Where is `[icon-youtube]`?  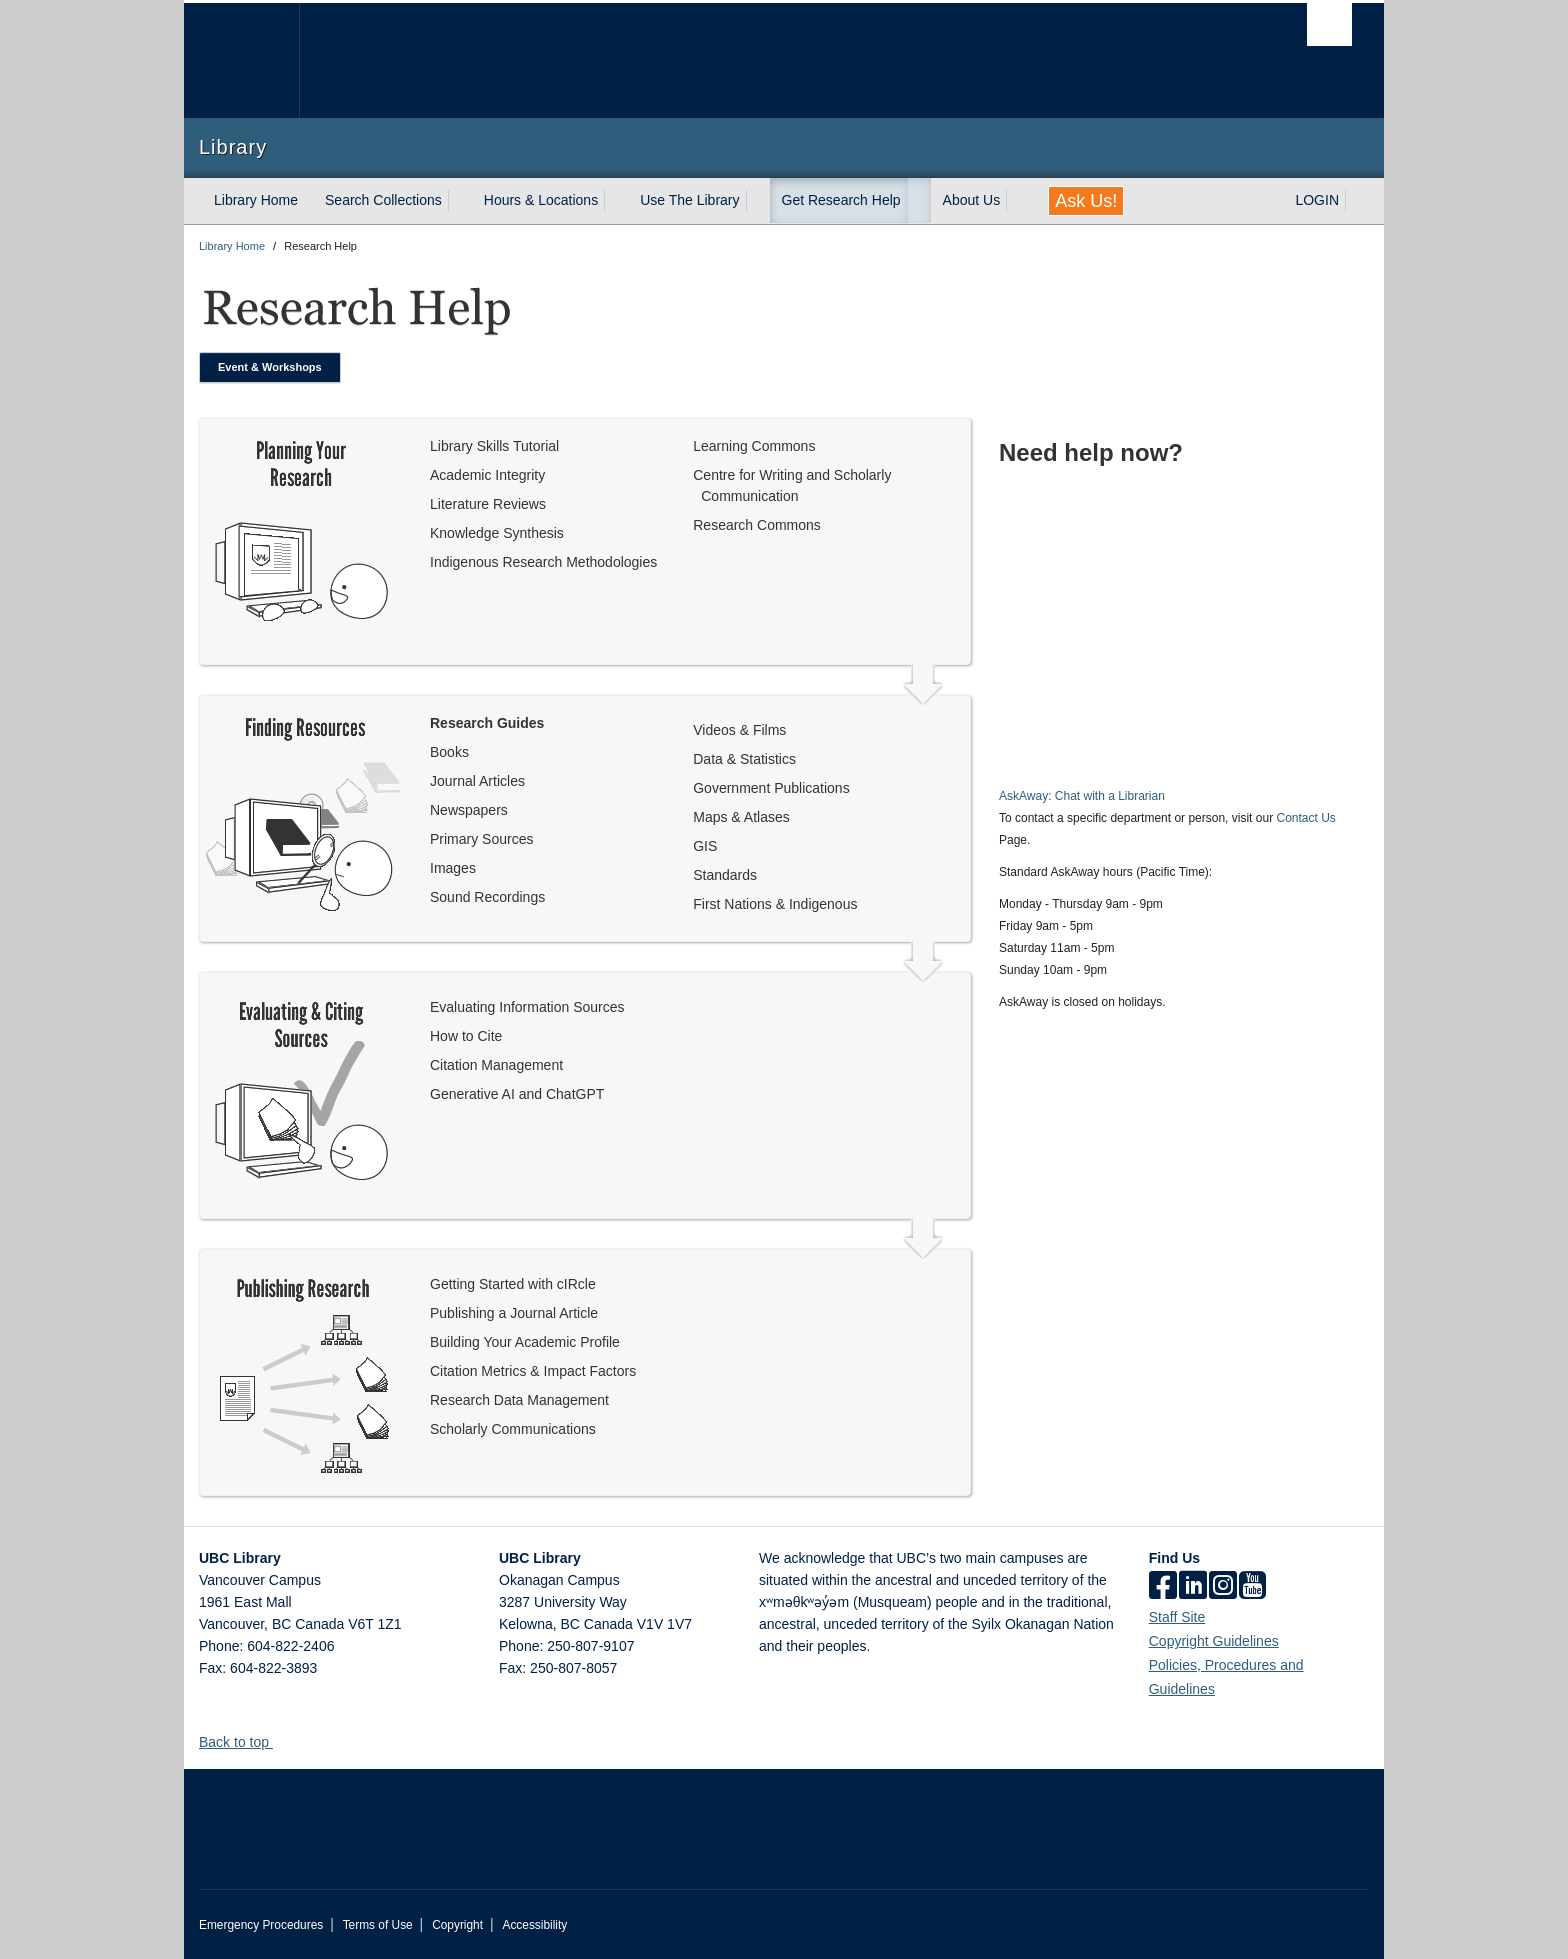 [icon-youtube] is located at coordinates (1252, 1587).